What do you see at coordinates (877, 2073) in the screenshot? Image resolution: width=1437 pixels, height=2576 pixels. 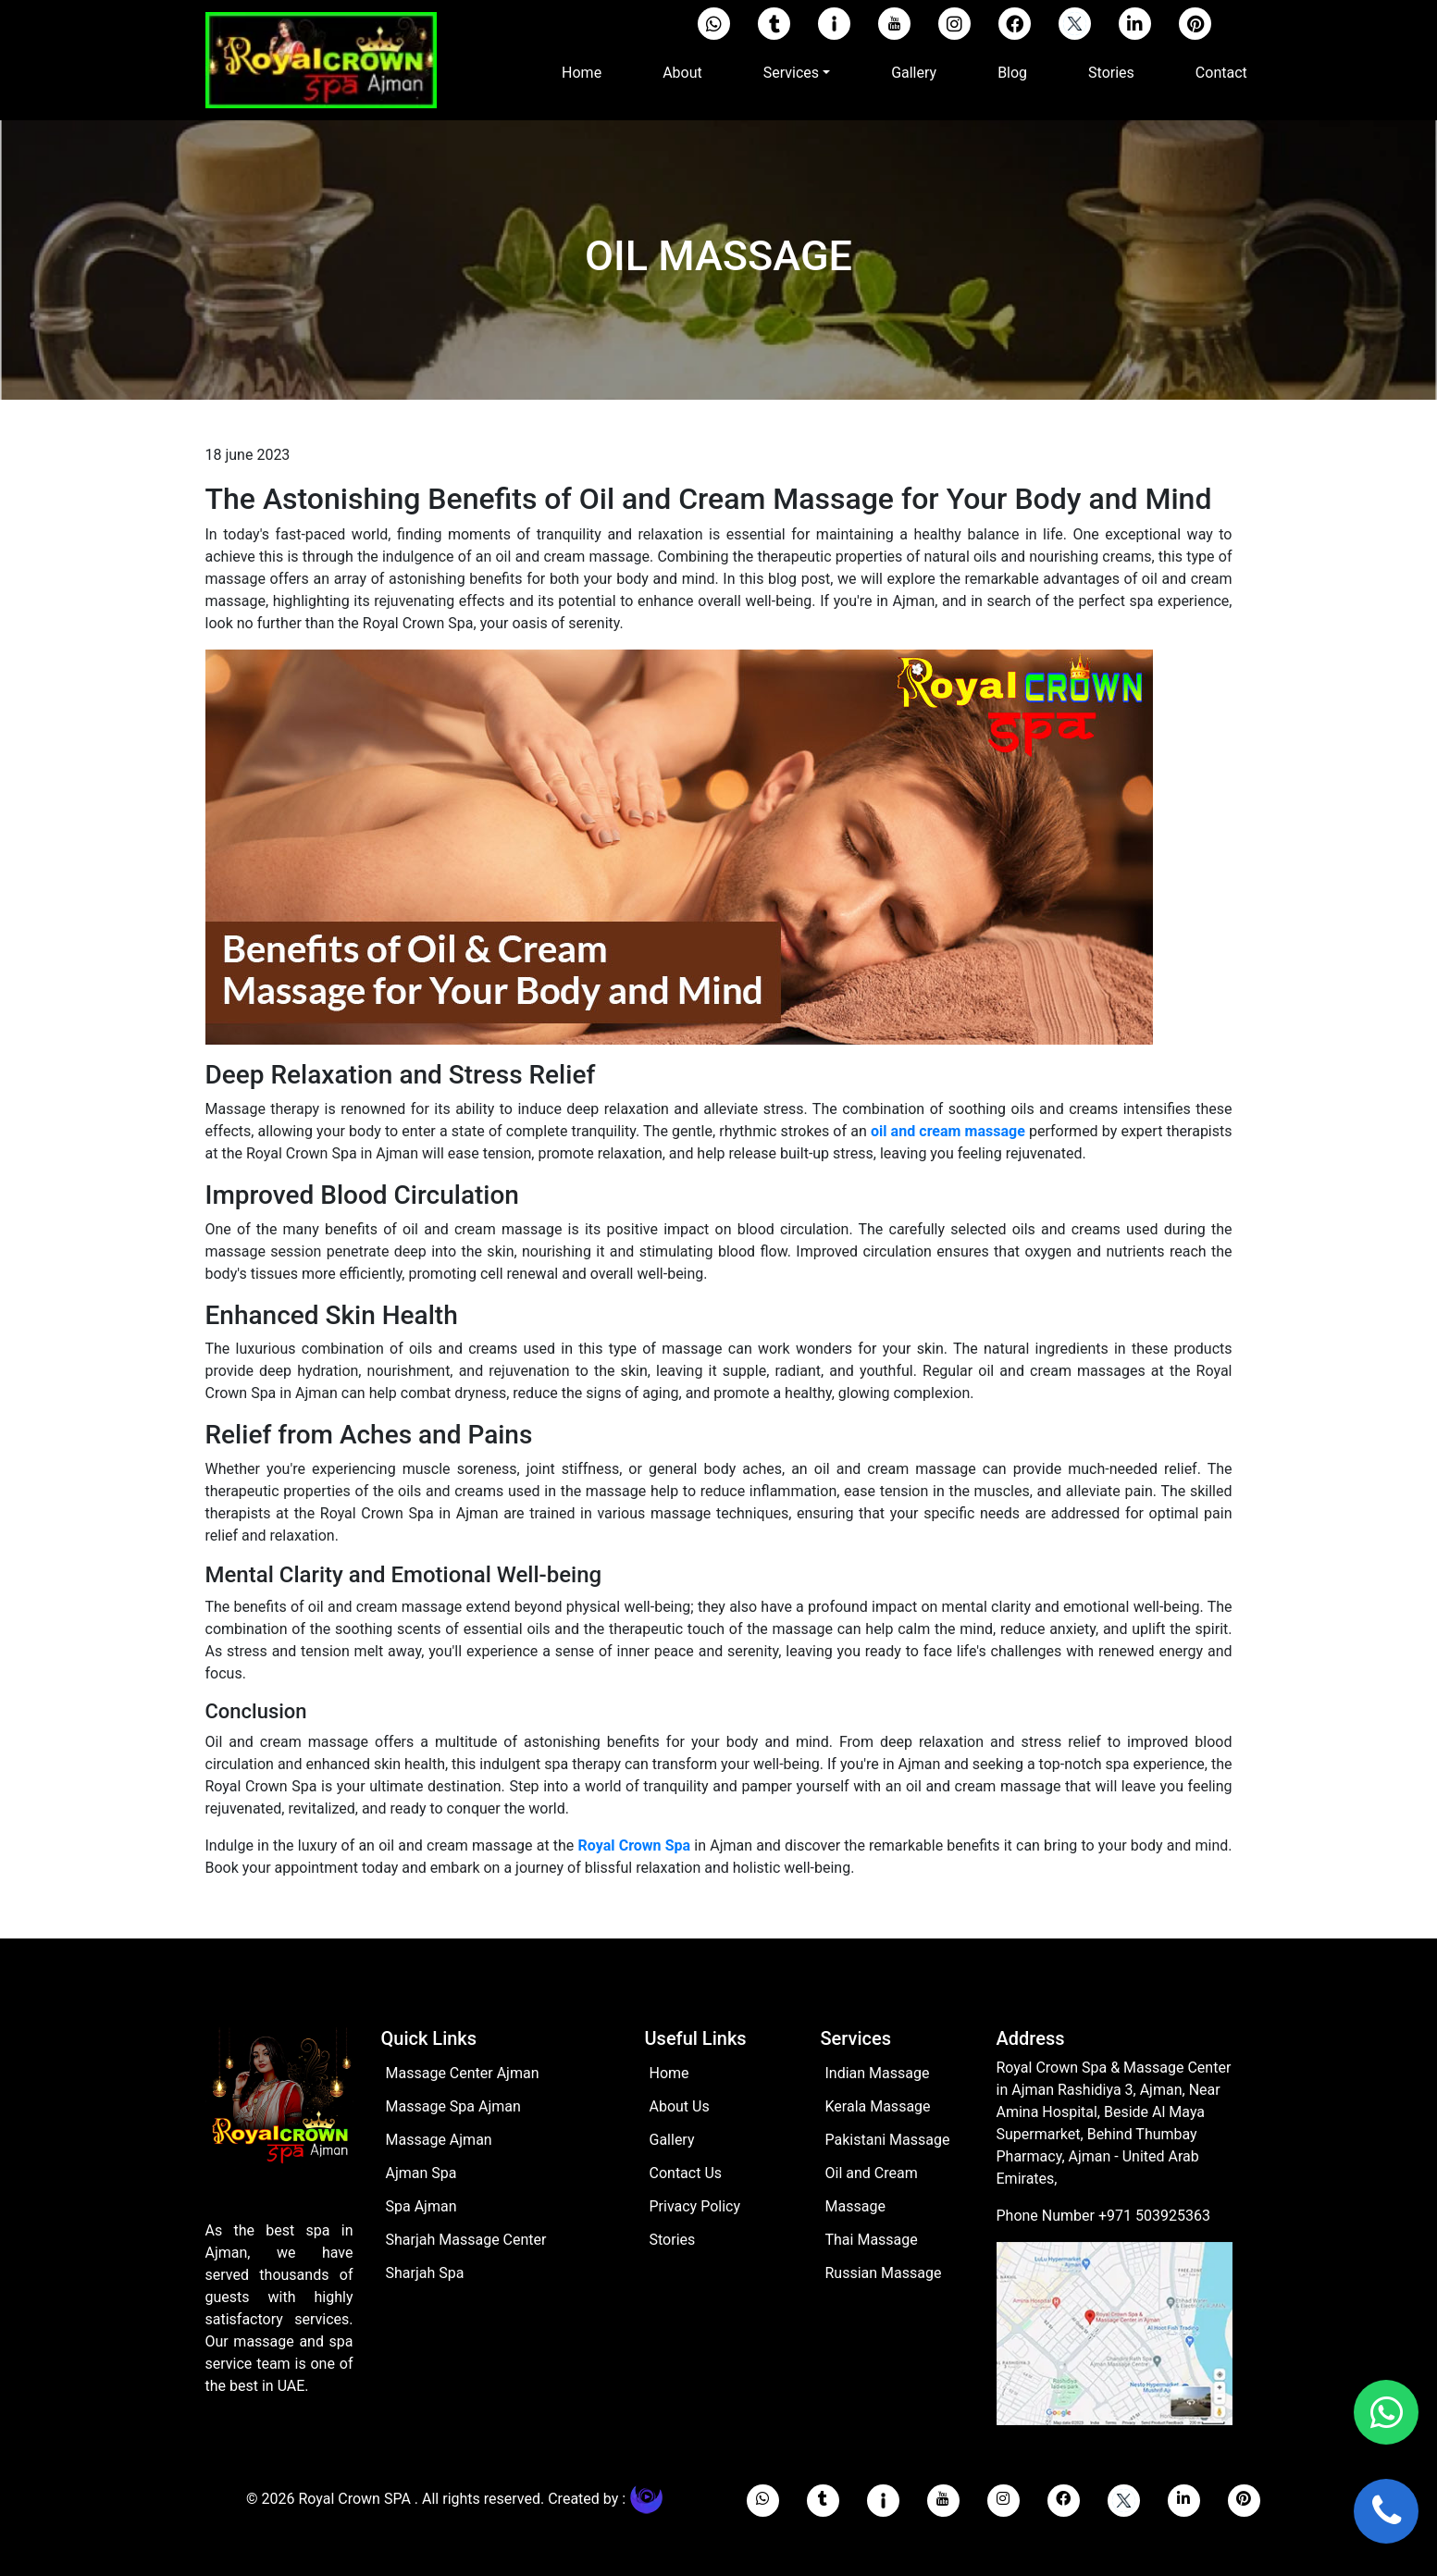 I see `Indian Massage` at bounding box center [877, 2073].